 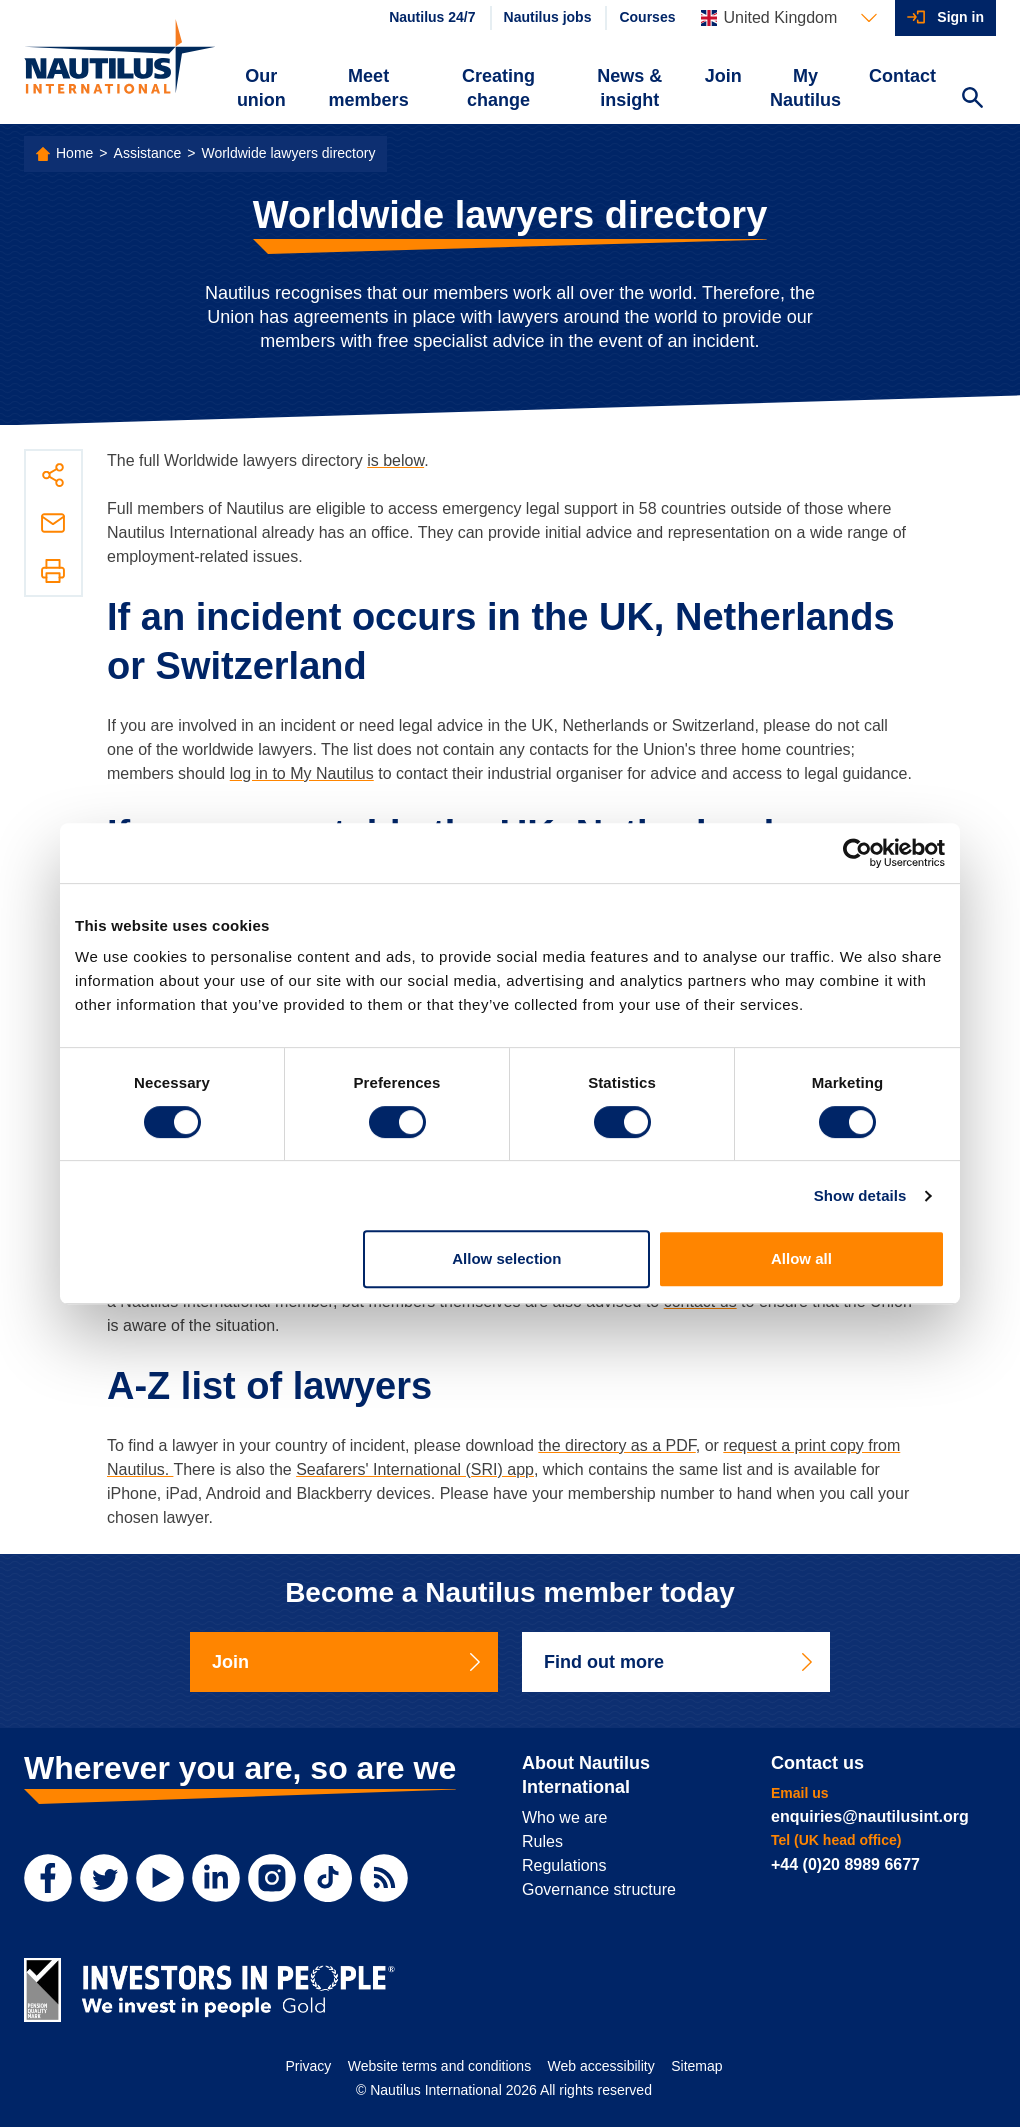 What do you see at coordinates (432, 17) in the screenshot?
I see `Nautilus 24/7` at bounding box center [432, 17].